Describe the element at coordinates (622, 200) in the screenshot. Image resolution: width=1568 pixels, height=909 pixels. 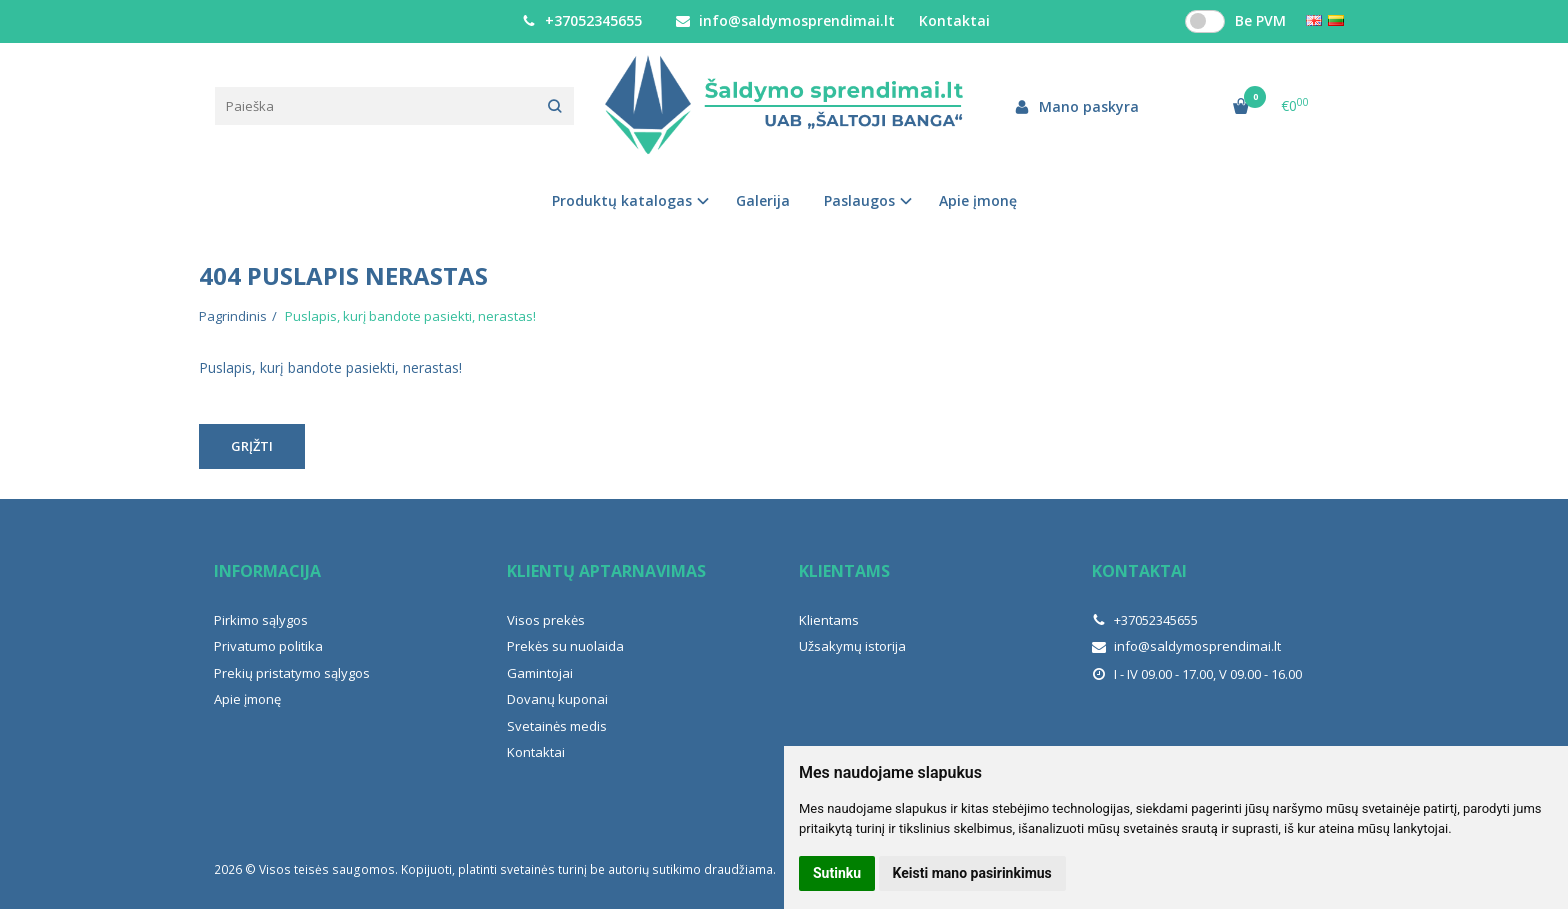
I see `Produktų katalogas [button]` at that location.